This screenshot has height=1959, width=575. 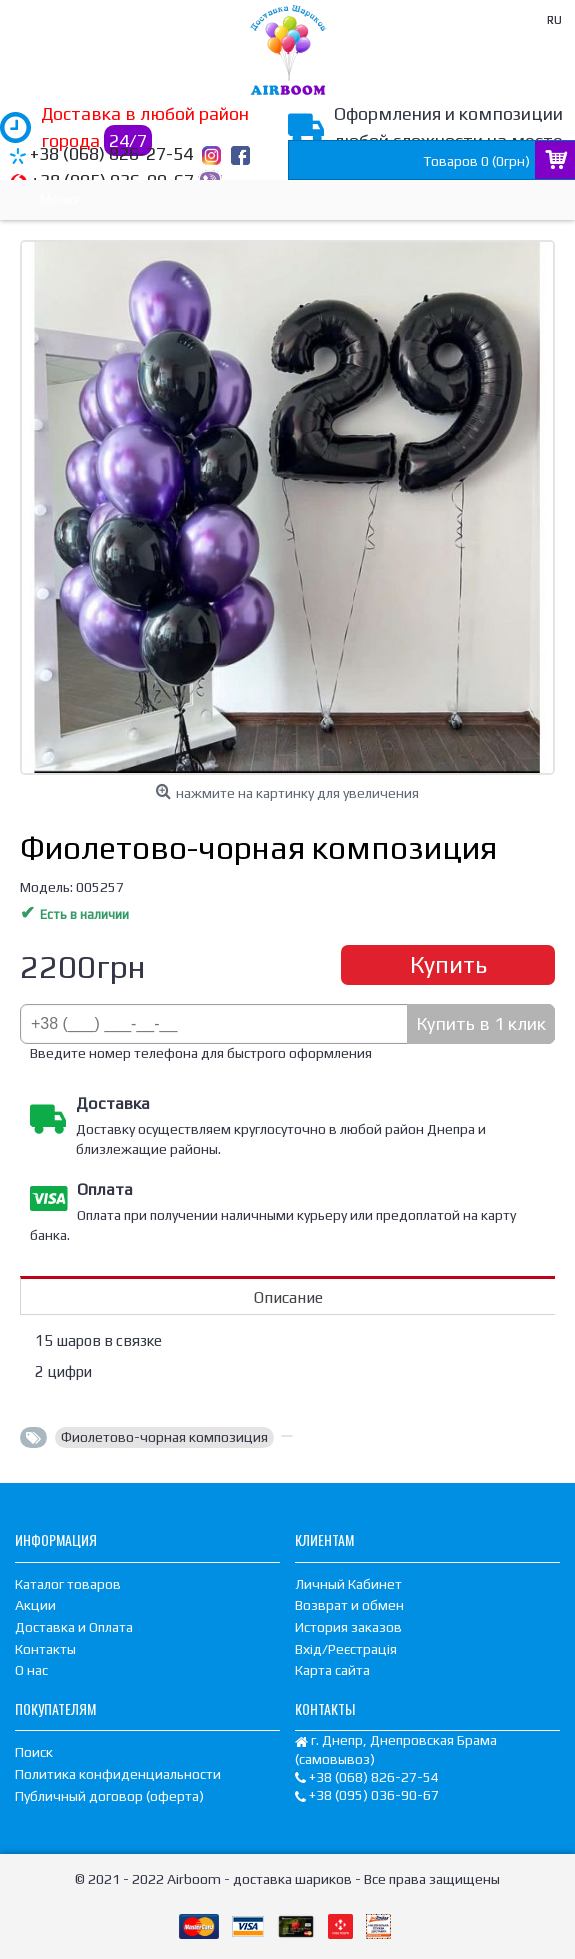 What do you see at coordinates (348, 1584) in the screenshot?
I see `Личный Кабинет` at bounding box center [348, 1584].